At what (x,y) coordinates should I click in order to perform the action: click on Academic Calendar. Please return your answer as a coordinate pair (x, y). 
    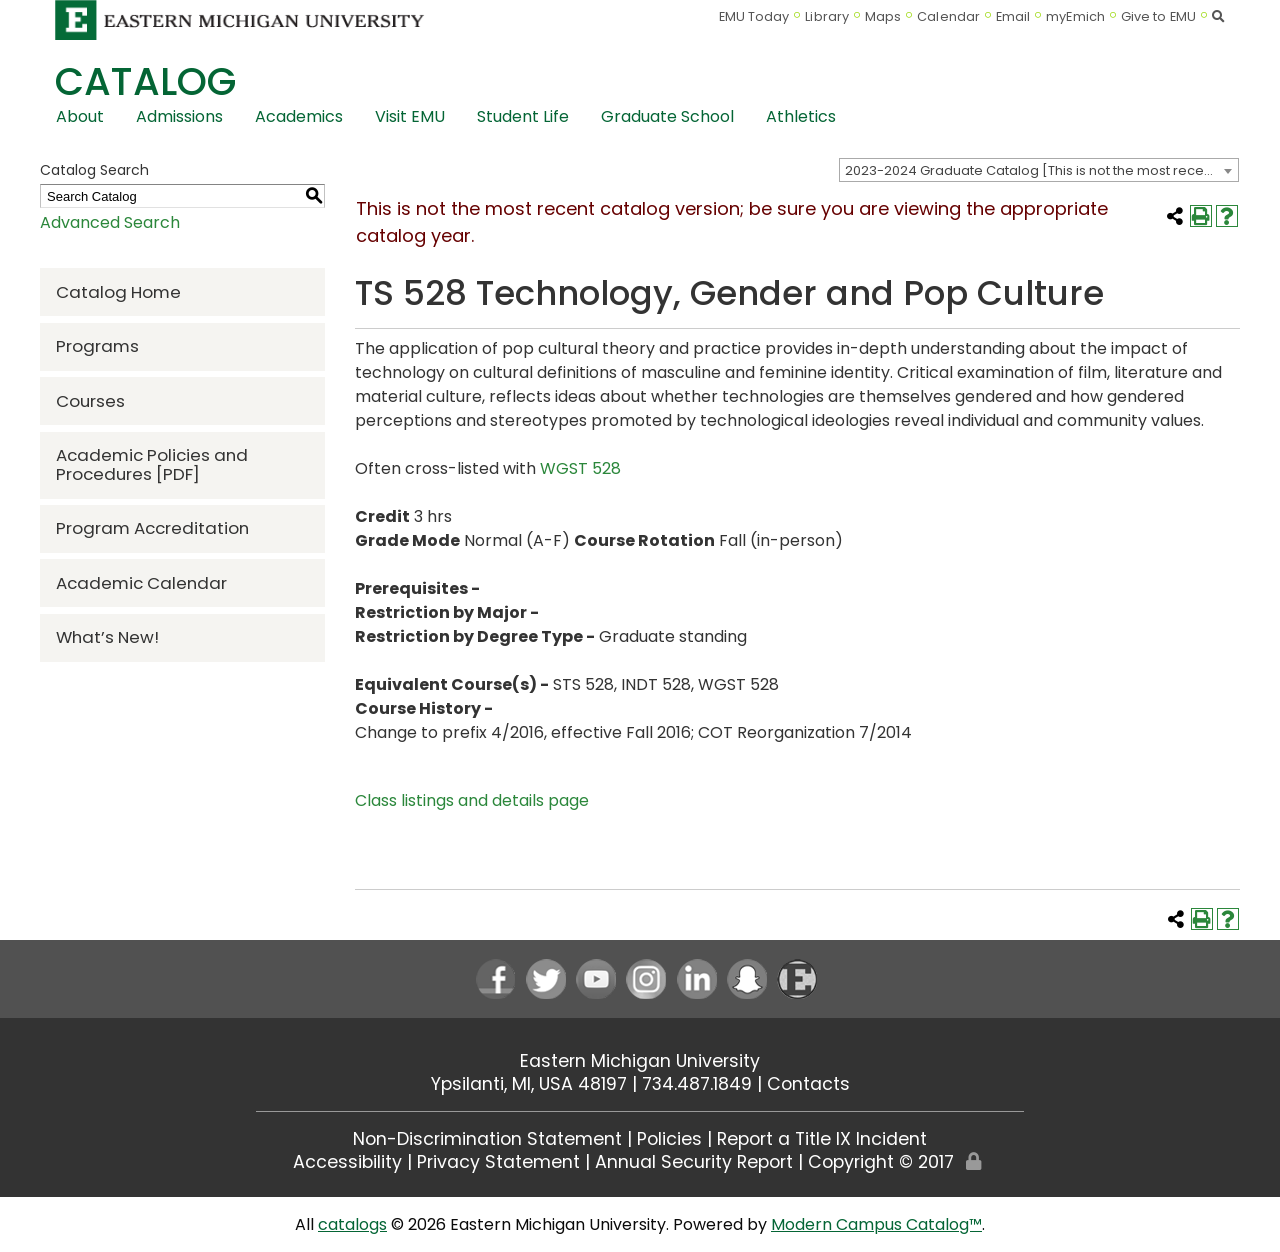
    Looking at the image, I should click on (141, 583).